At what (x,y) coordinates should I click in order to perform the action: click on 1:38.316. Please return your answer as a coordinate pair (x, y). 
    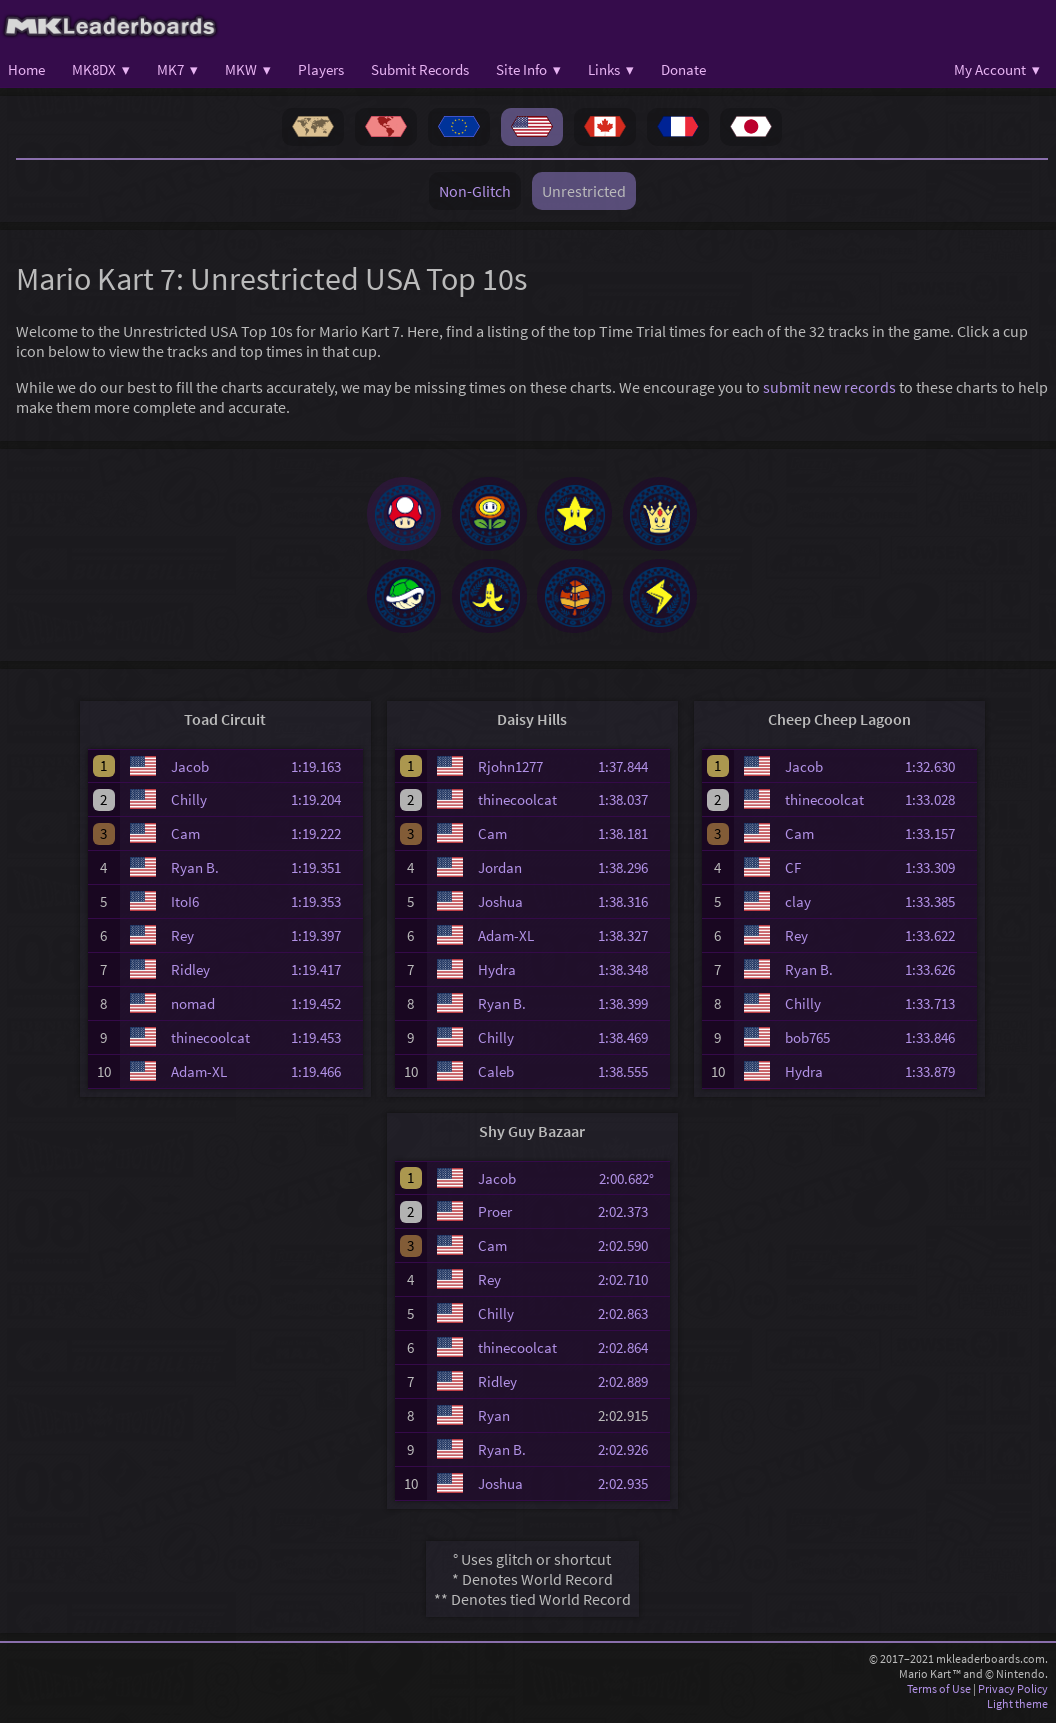
    Looking at the image, I should click on (632, 905).